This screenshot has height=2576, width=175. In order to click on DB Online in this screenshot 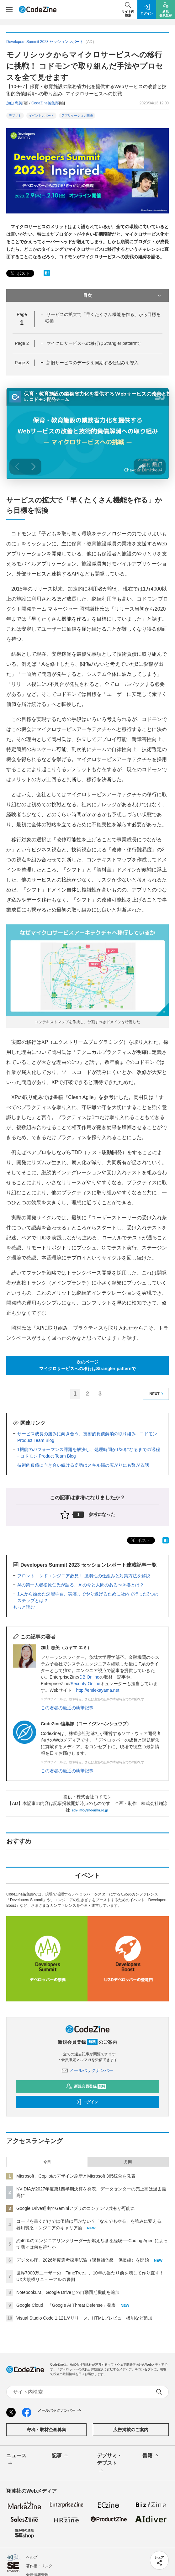, I will do `click(89, 1677)`.